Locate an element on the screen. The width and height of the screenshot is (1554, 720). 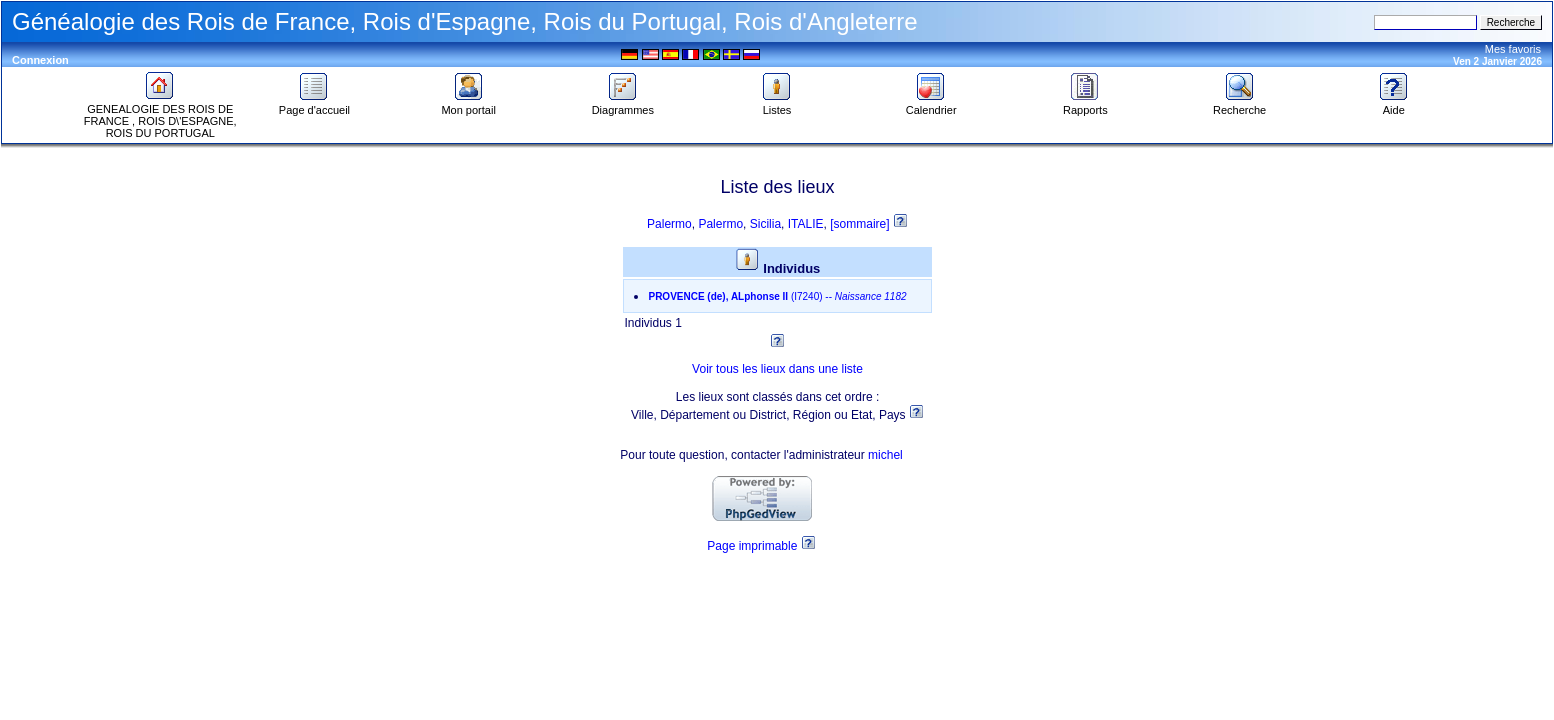
Connexion is located at coordinates (40, 60).